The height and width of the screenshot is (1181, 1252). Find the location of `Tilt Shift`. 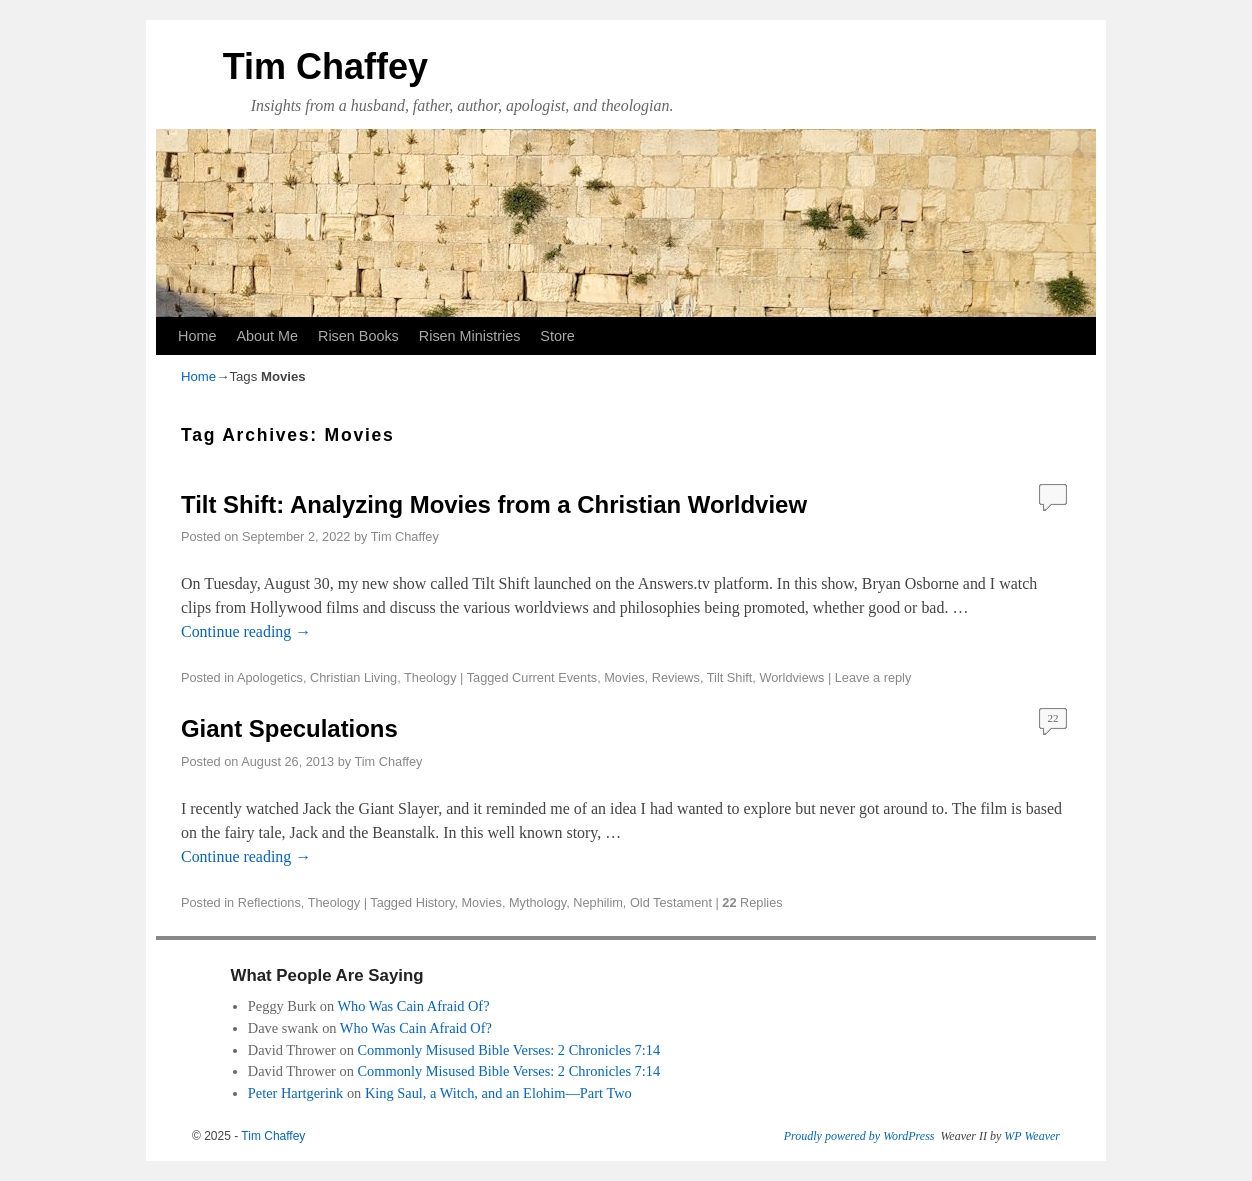

Tilt Shift is located at coordinates (730, 677).